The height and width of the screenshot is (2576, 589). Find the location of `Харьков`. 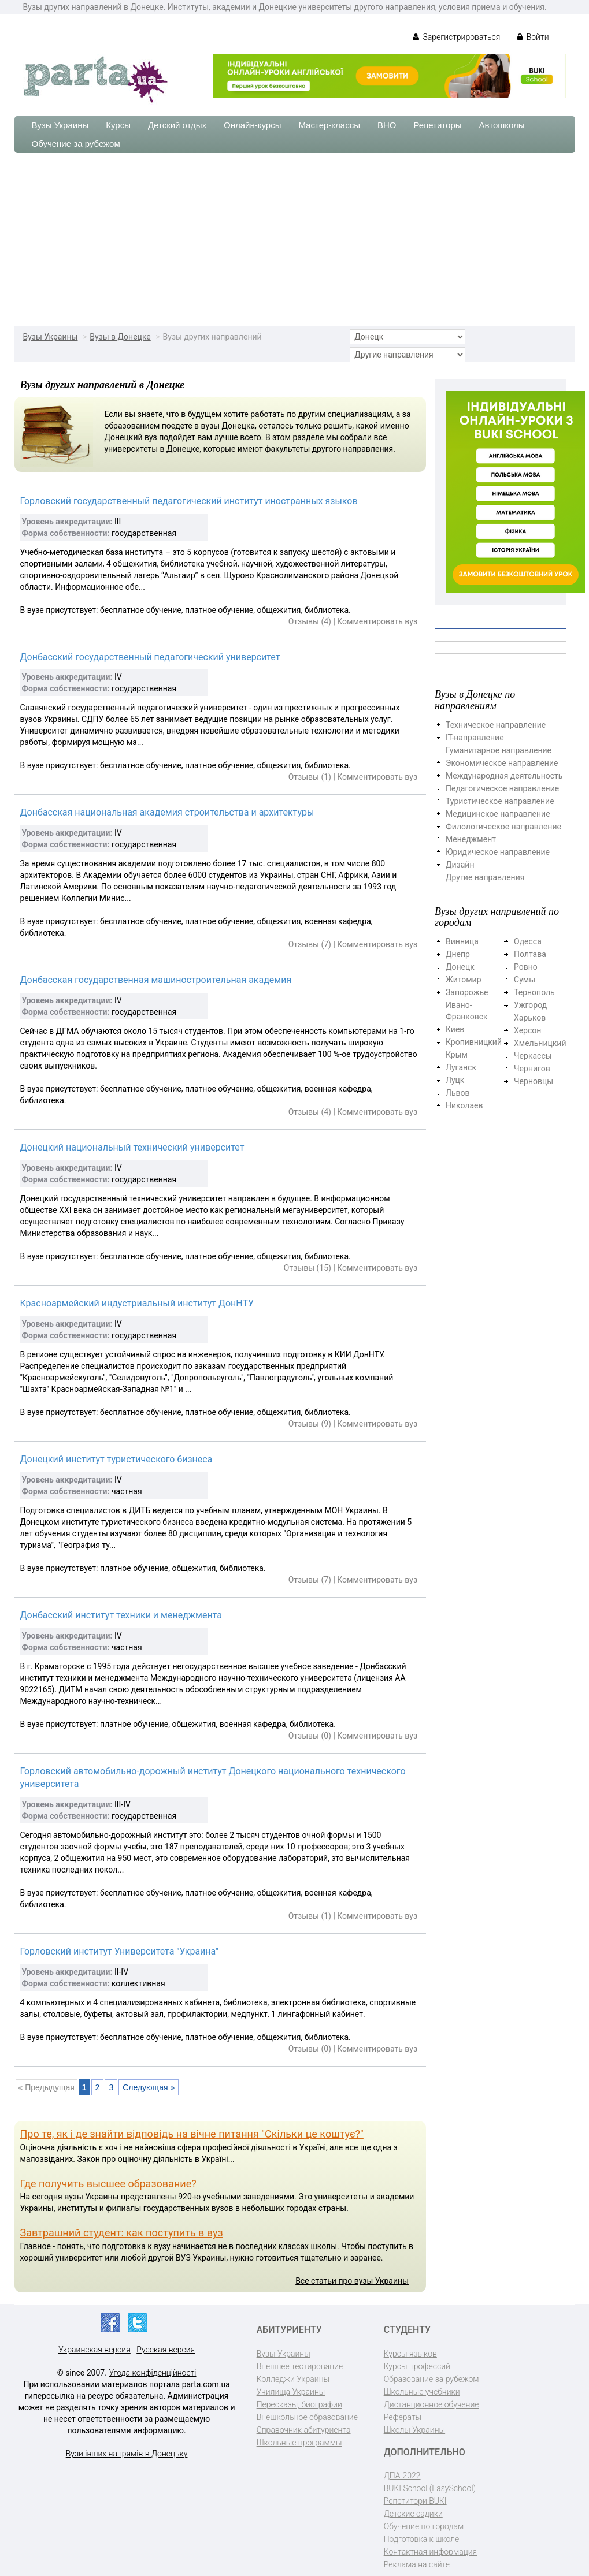

Харьков is located at coordinates (530, 1017).